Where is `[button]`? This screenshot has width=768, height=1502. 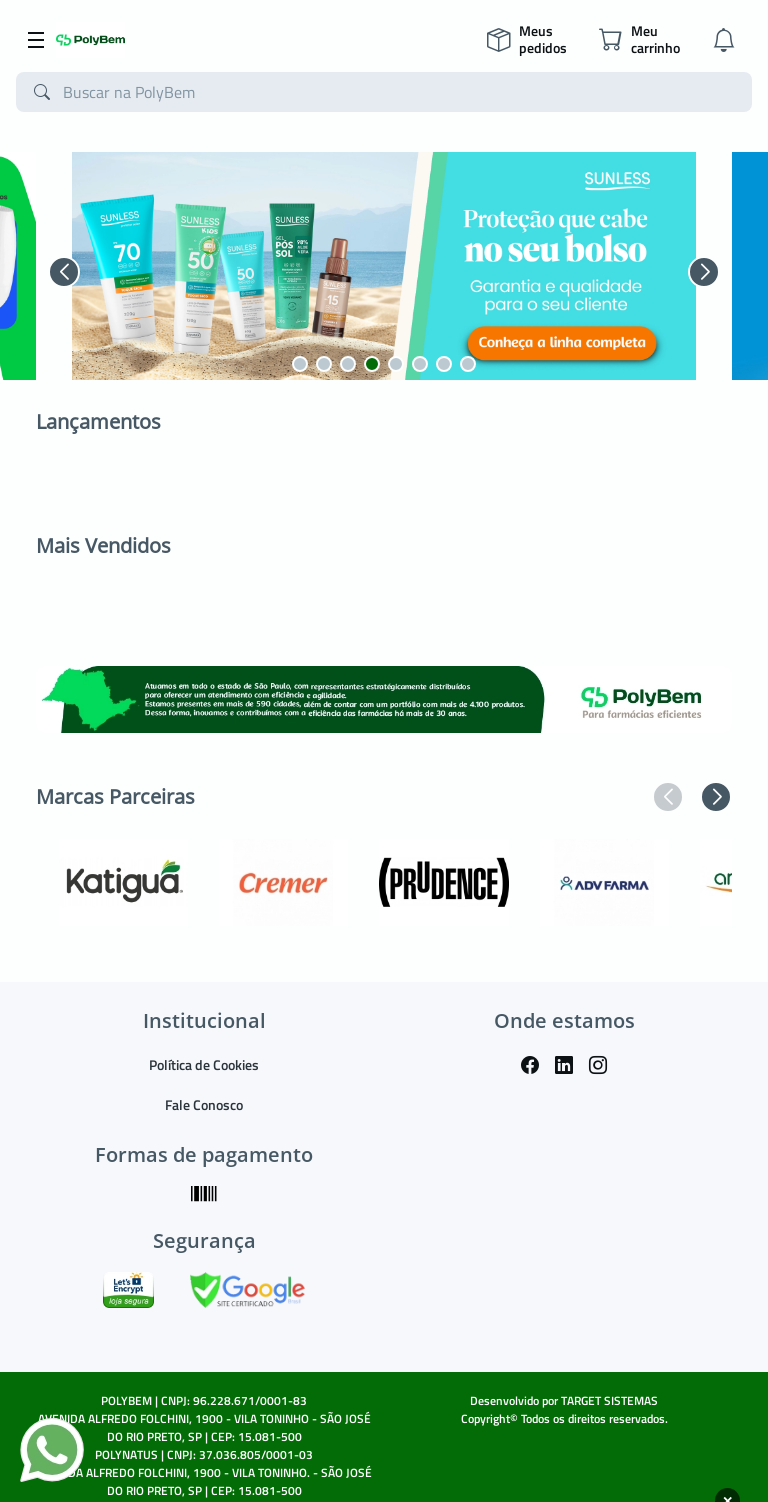
[button] is located at coordinates (64, 272).